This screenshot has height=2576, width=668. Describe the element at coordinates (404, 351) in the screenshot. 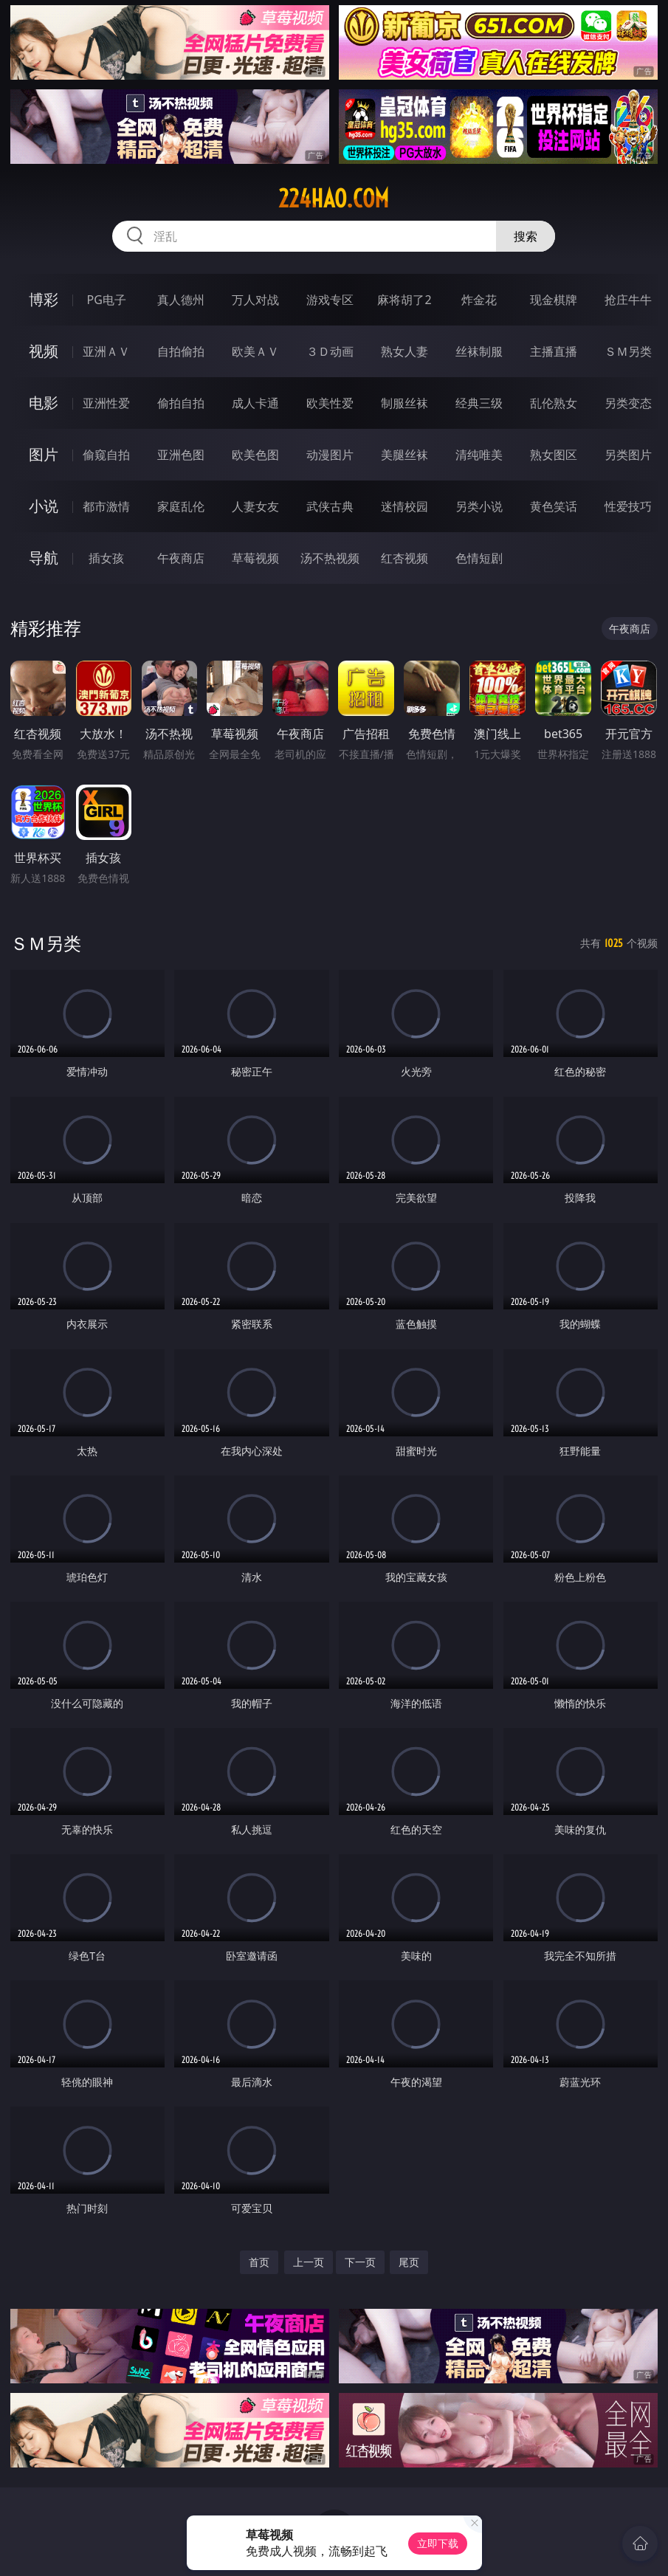

I see `熟女人妻` at that location.